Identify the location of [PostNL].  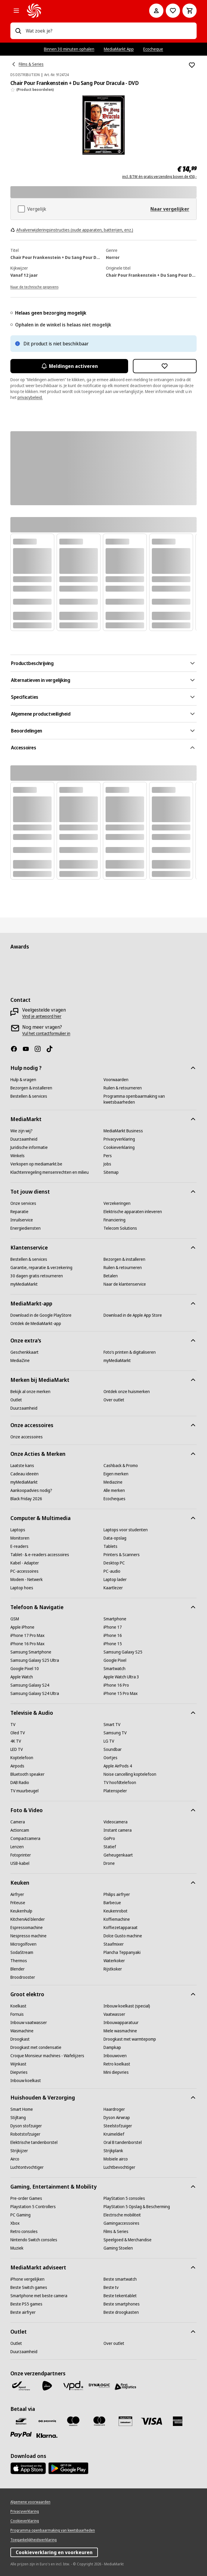
(47, 2385).